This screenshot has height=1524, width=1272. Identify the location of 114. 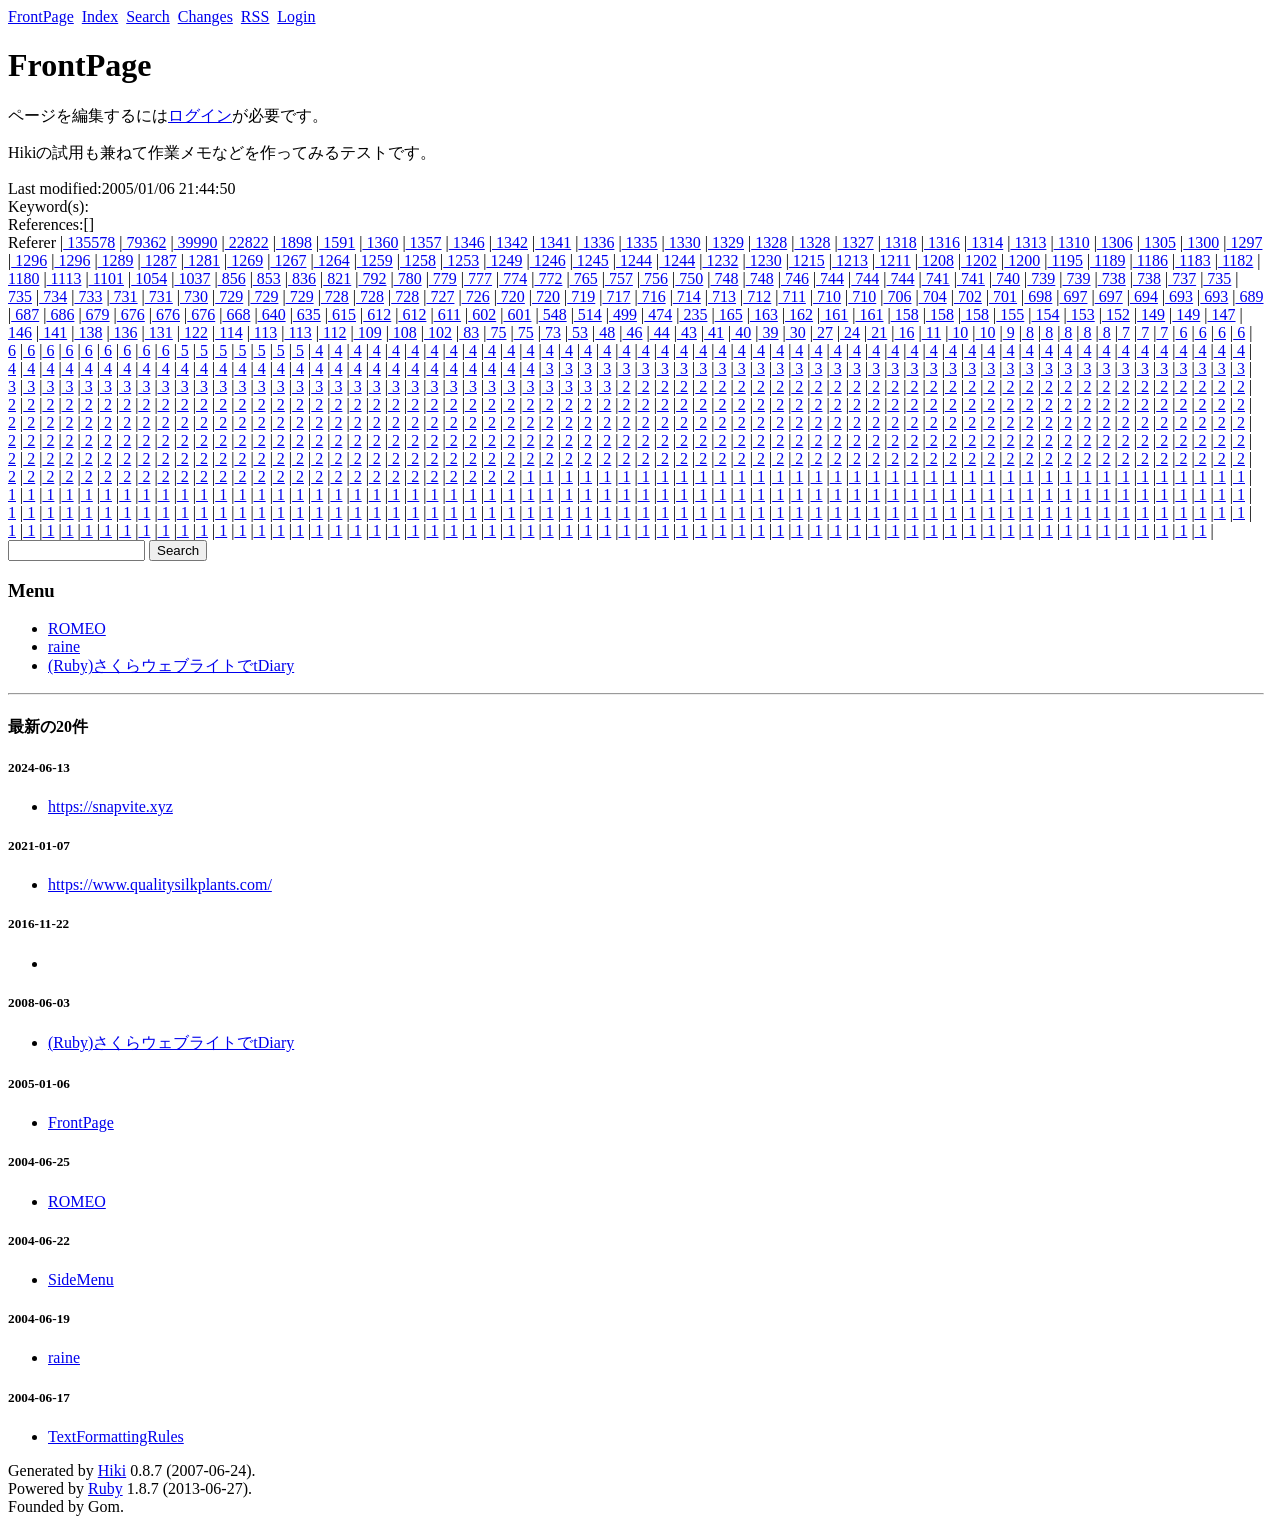
(228, 332).